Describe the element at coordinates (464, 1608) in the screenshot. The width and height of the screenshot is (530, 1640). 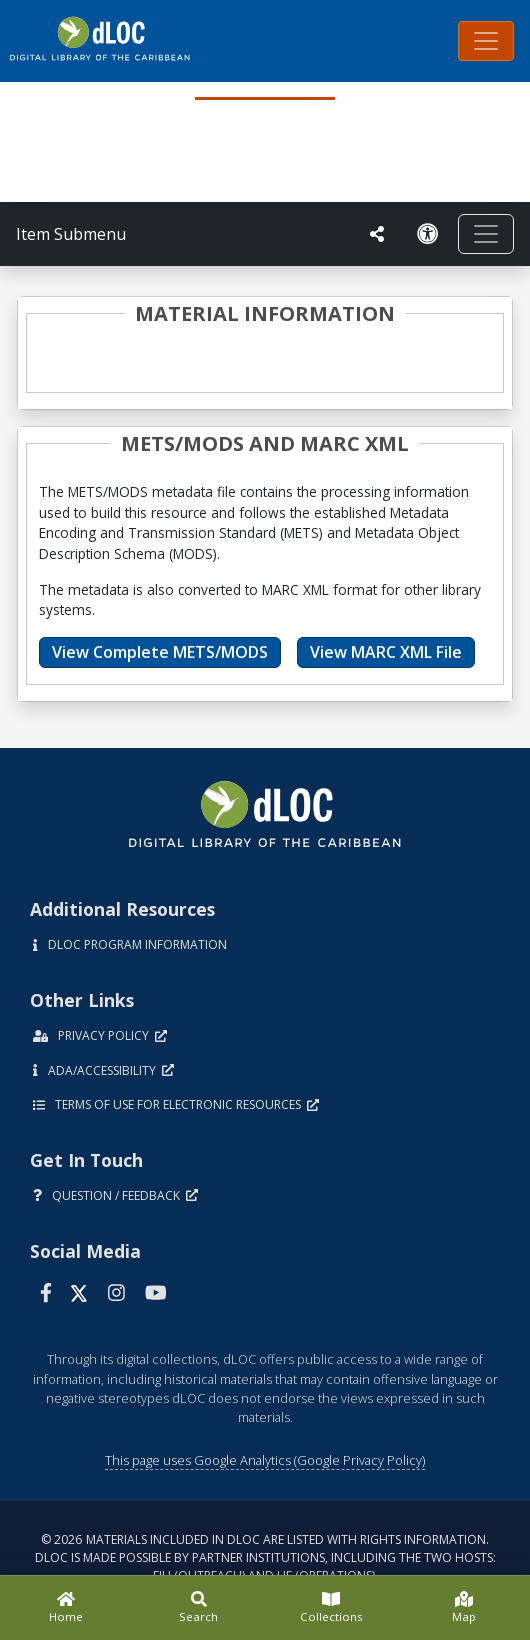
I see `[Map]` at that location.